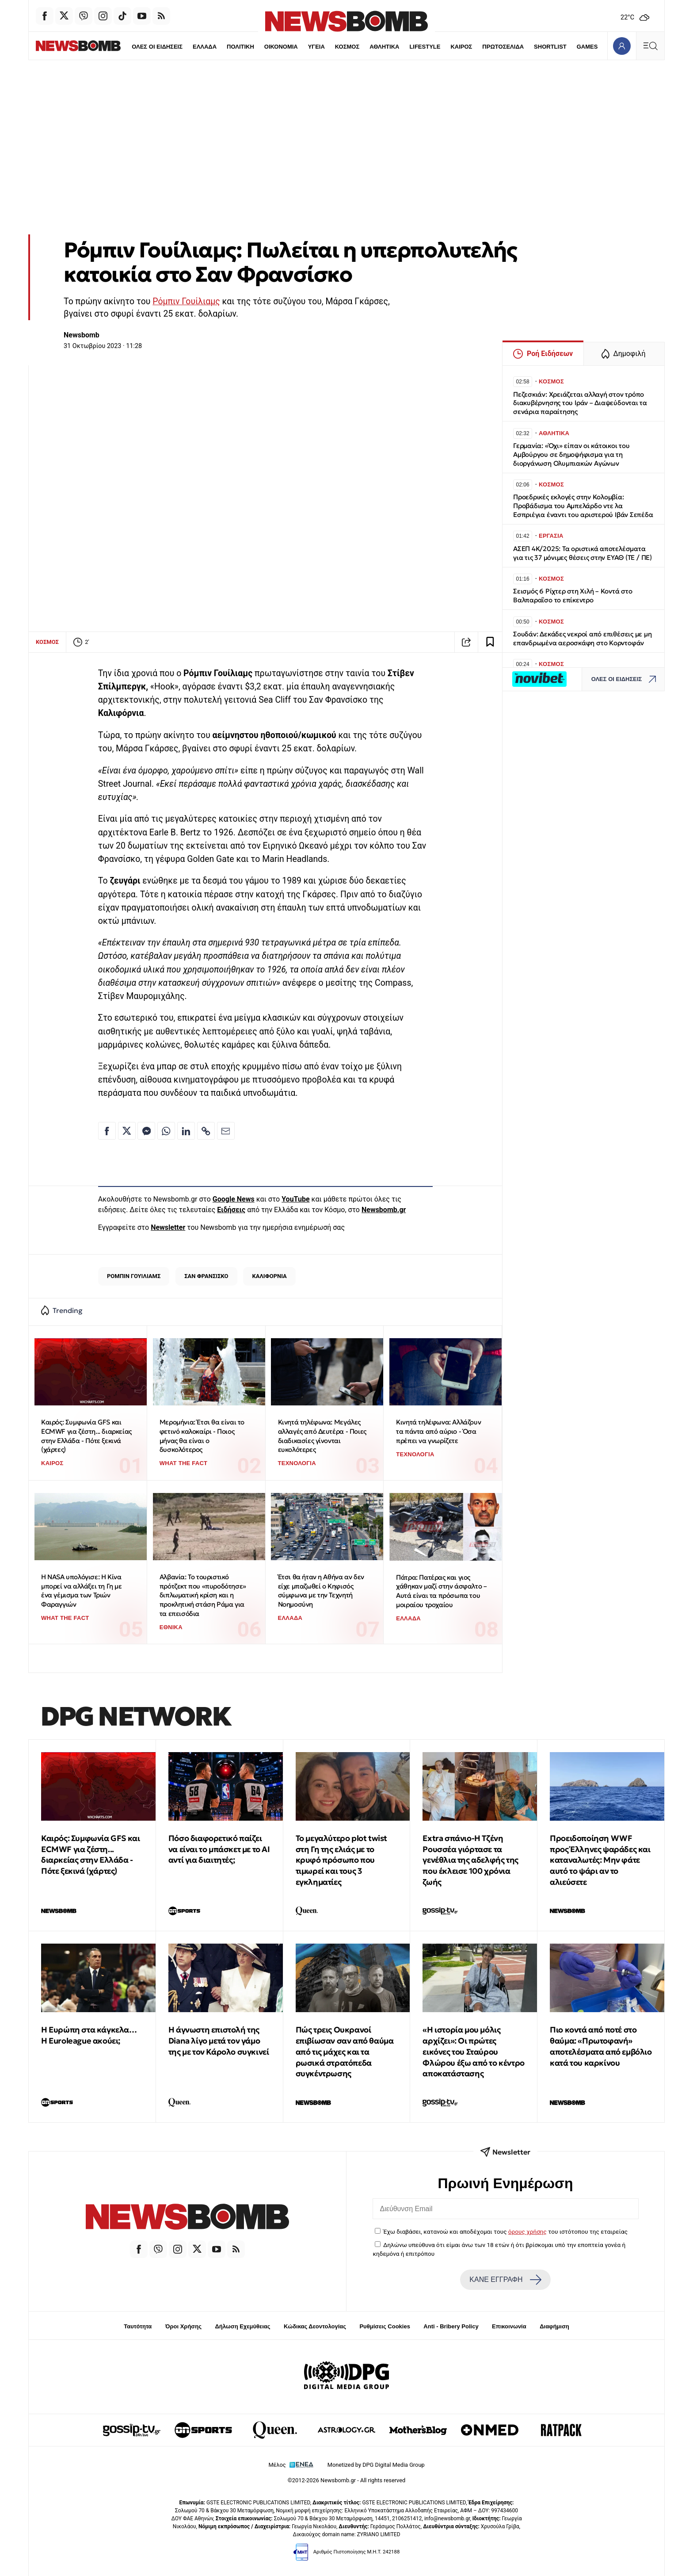 The width and height of the screenshot is (693, 2576). I want to click on ΚΑΝΕ ΕΓΓΡΑΦΗ, so click(505, 2279).